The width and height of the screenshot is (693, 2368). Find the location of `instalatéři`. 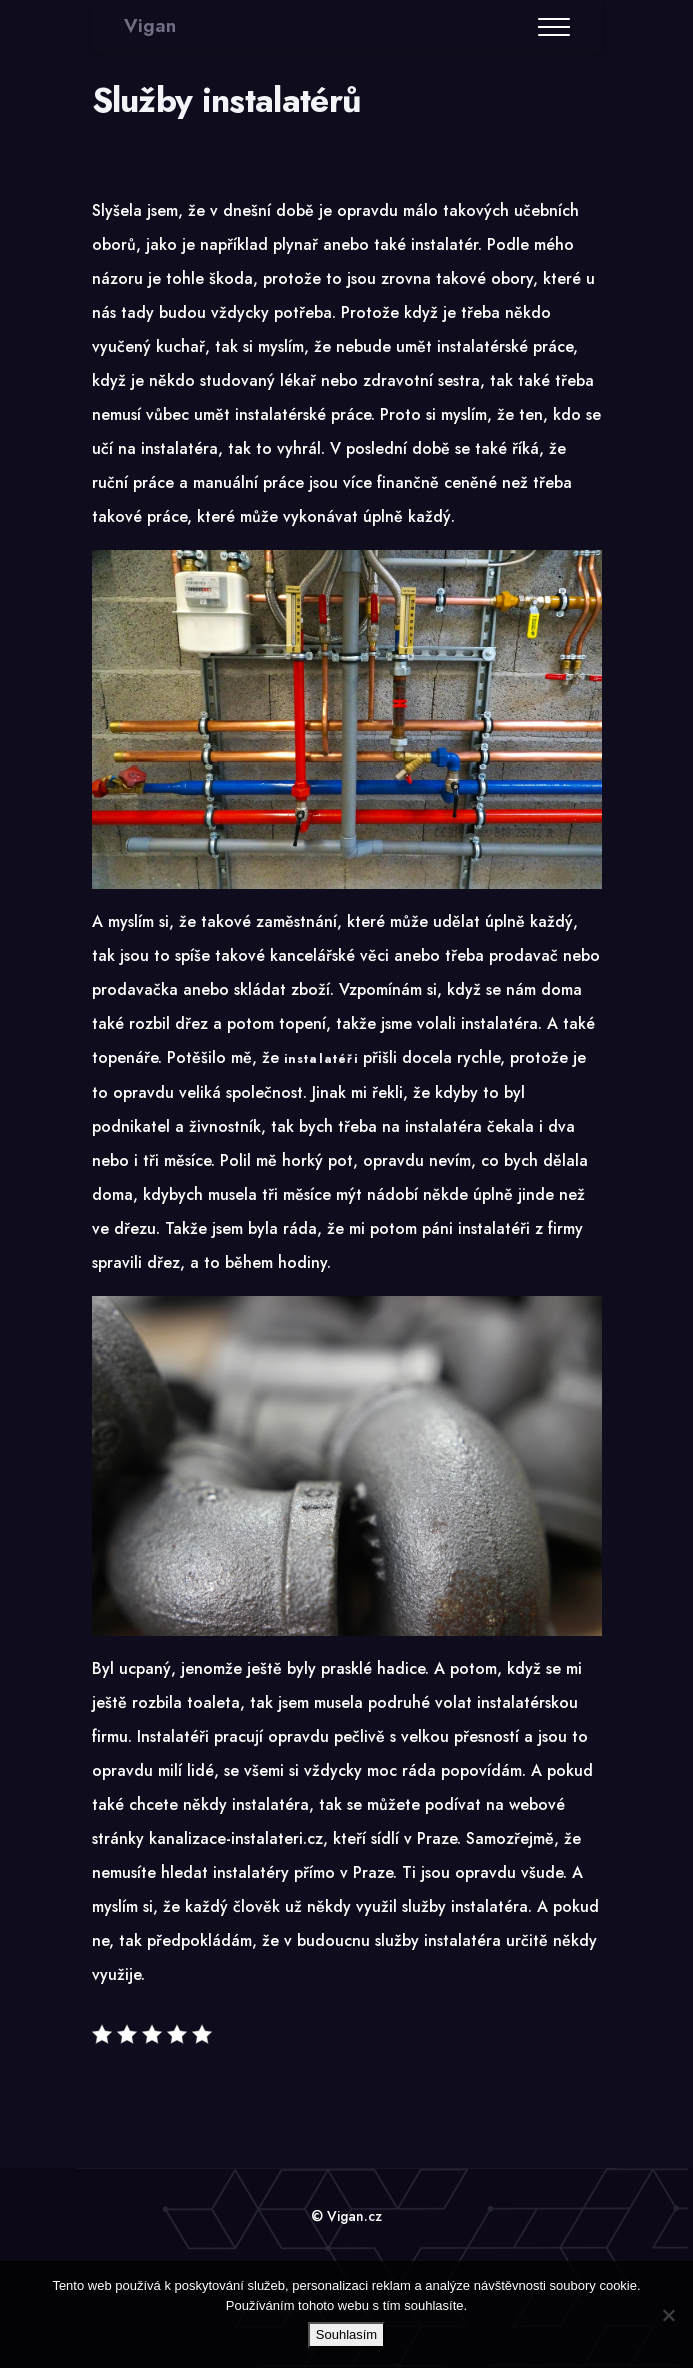

instalatéři is located at coordinates (321, 1059).